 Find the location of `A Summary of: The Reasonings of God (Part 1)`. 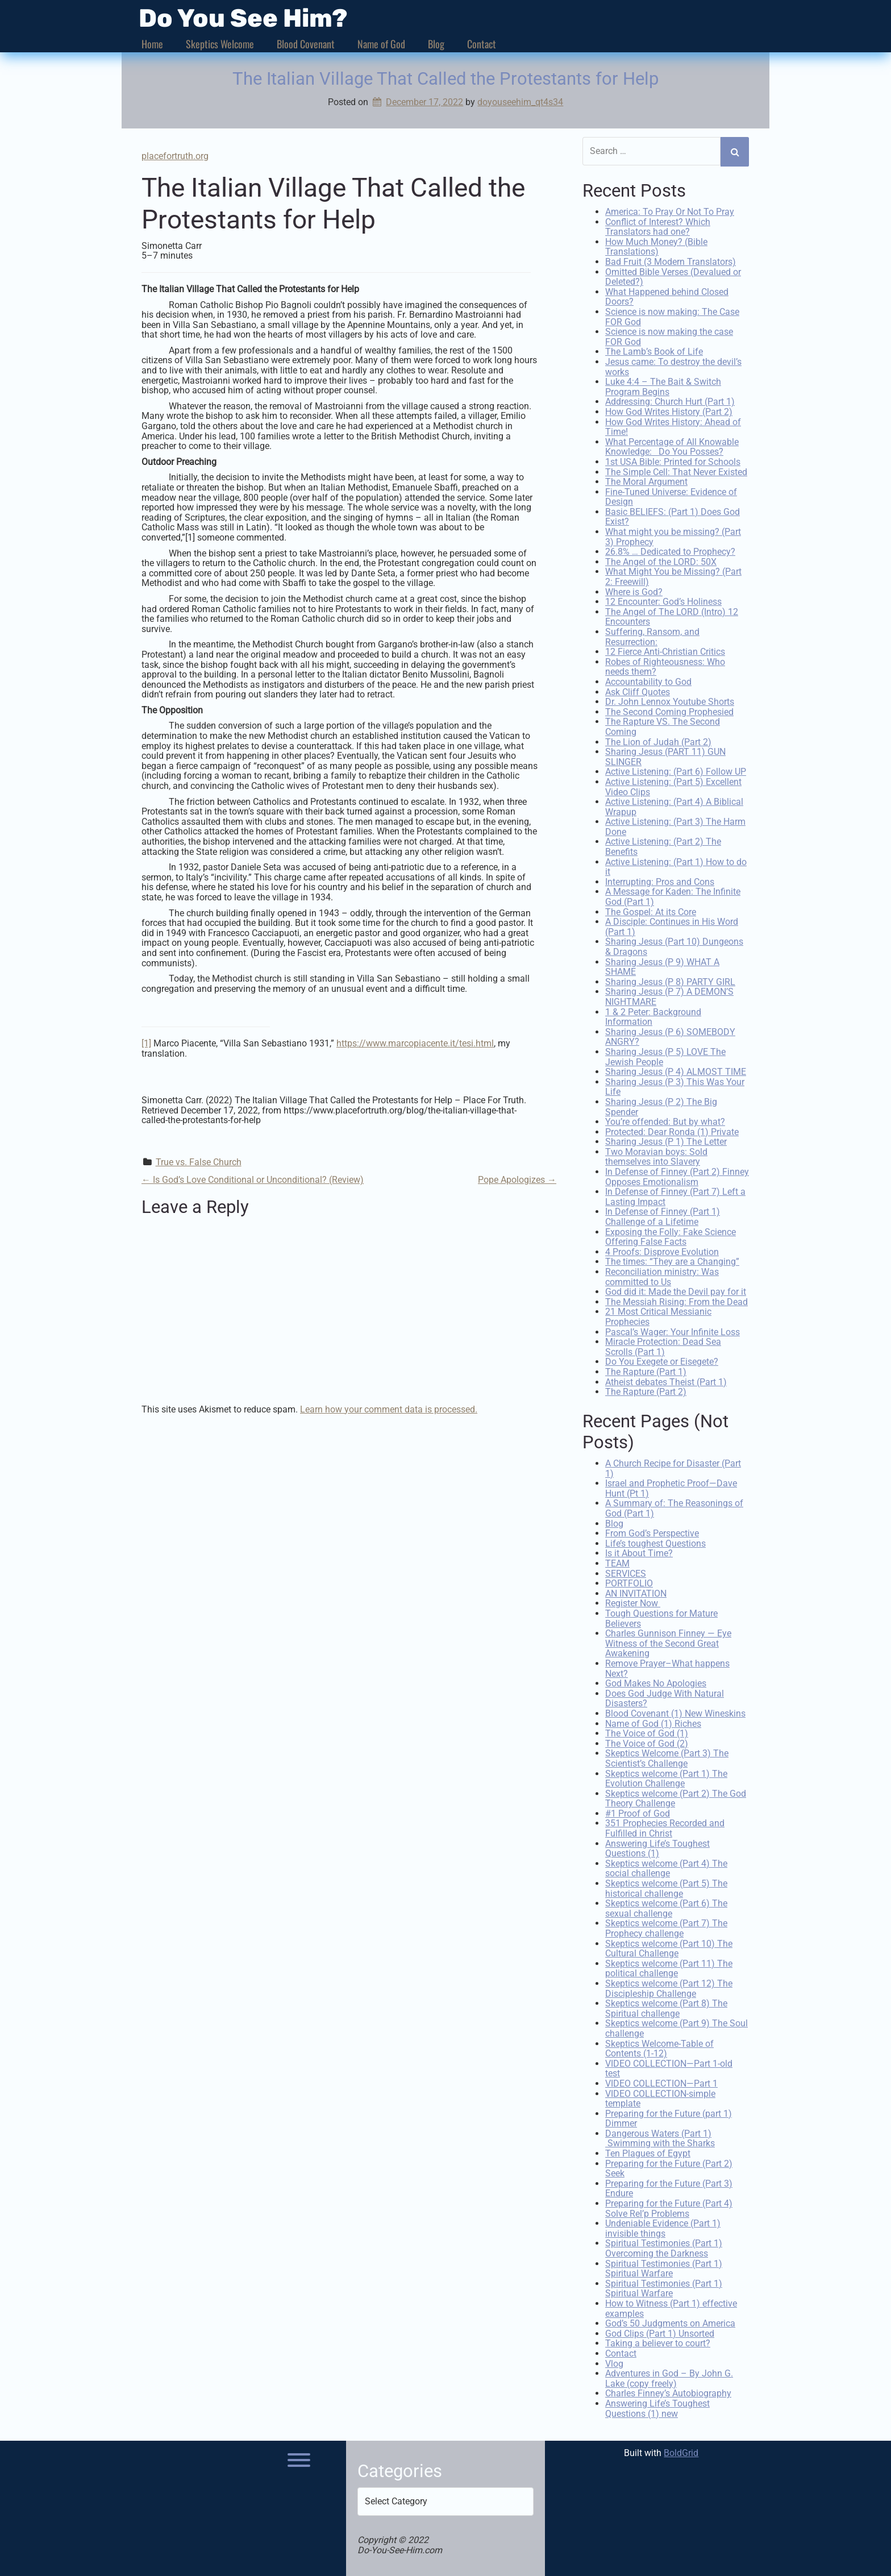

A Summary of: The Reasonings of God (Part 1) is located at coordinates (674, 1507).